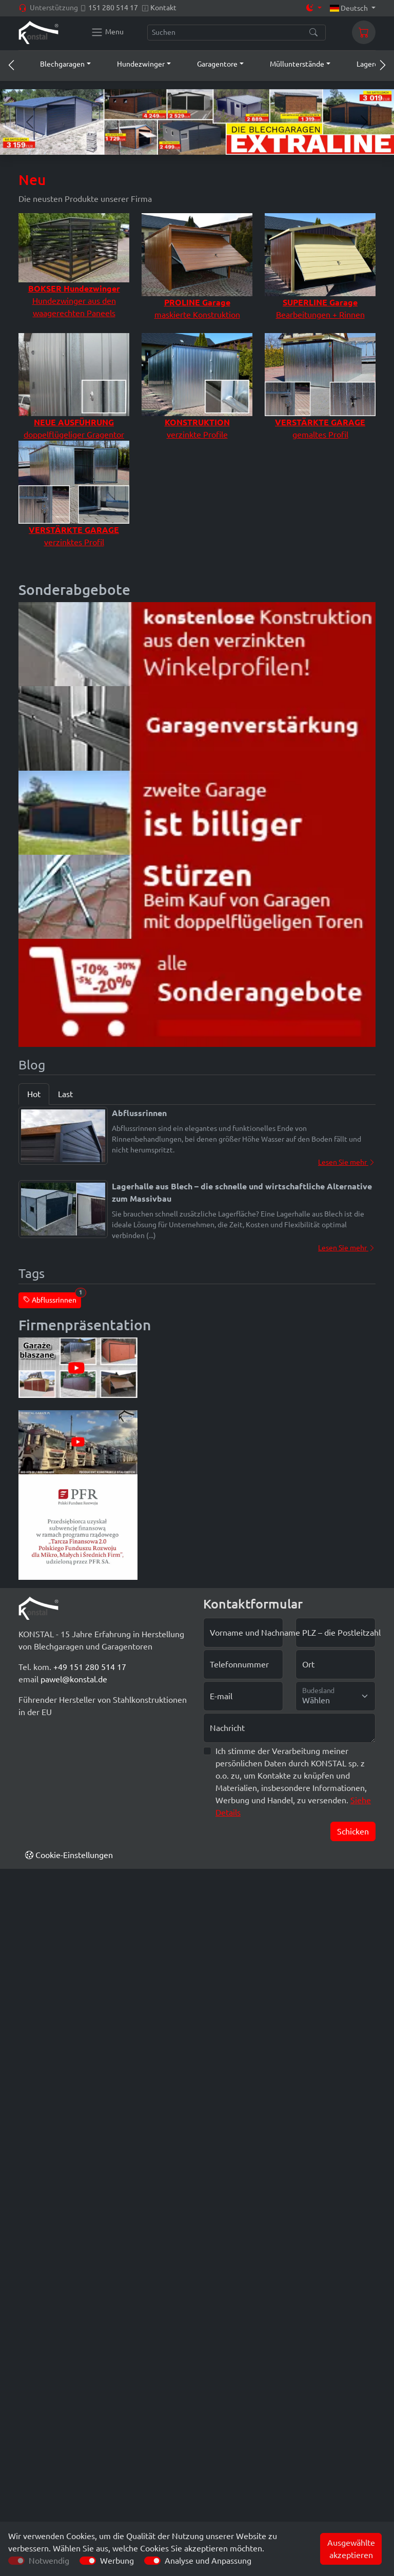 This screenshot has width=394, height=2576. What do you see at coordinates (353, 1831) in the screenshot?
I see `Schicken` at bounding box center [353, 1831].